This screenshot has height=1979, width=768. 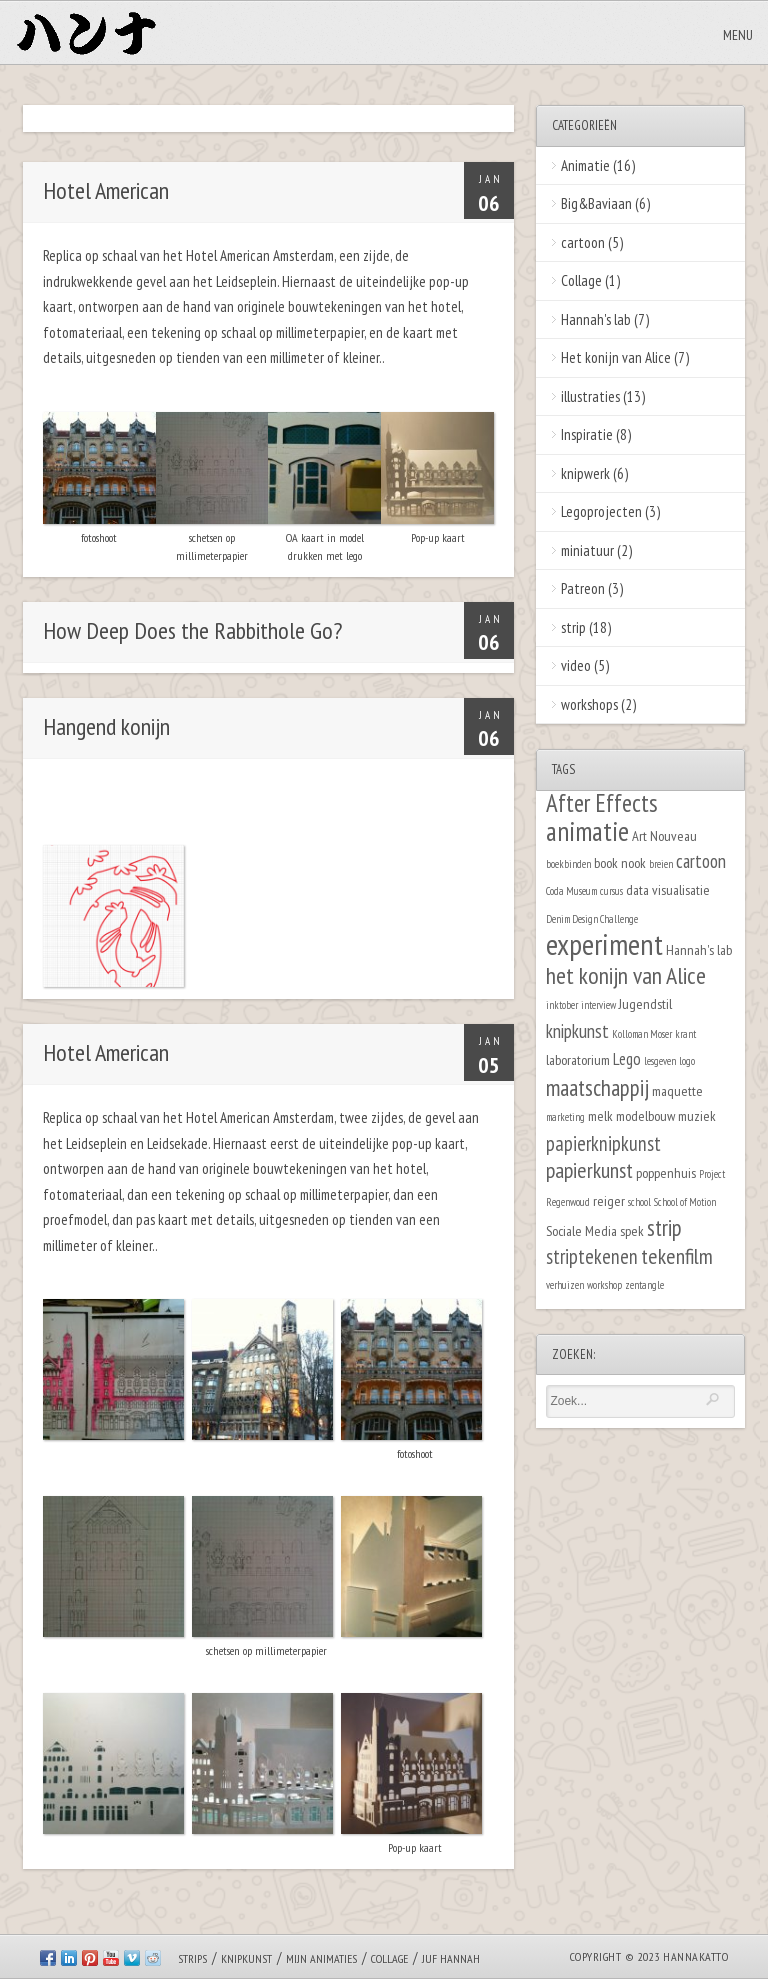 I want to click on inktober [inktober (1 item)], so click(x=562, y=1005).